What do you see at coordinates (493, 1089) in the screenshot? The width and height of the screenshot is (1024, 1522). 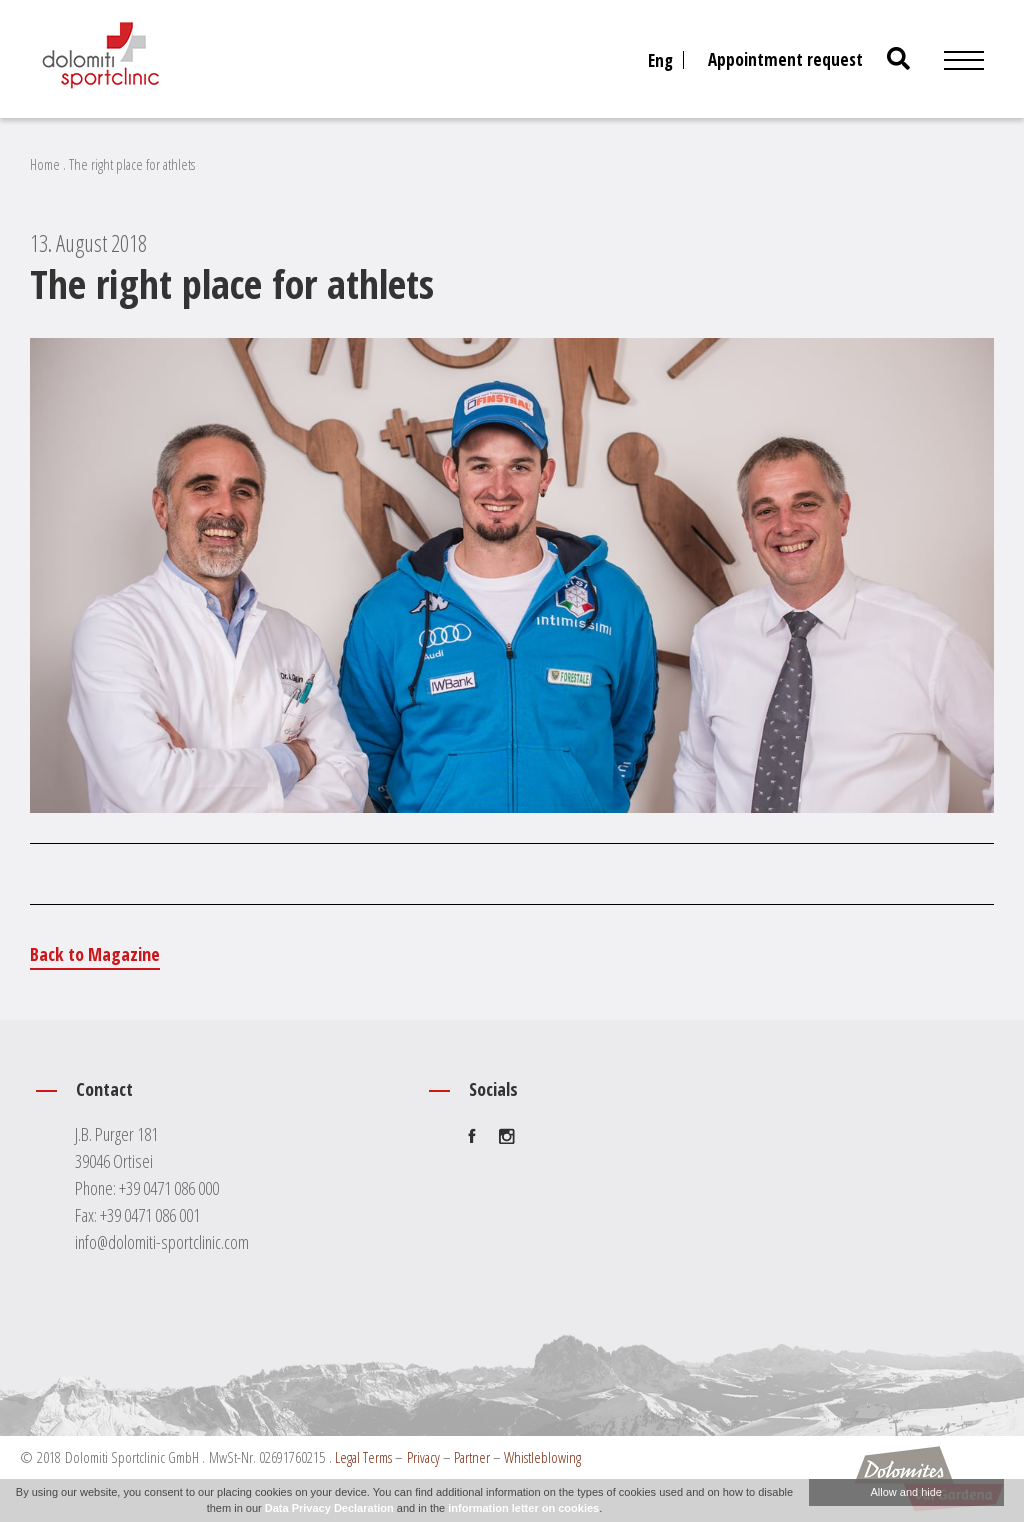 I see `Socials` at bounding box center [493, 1089].